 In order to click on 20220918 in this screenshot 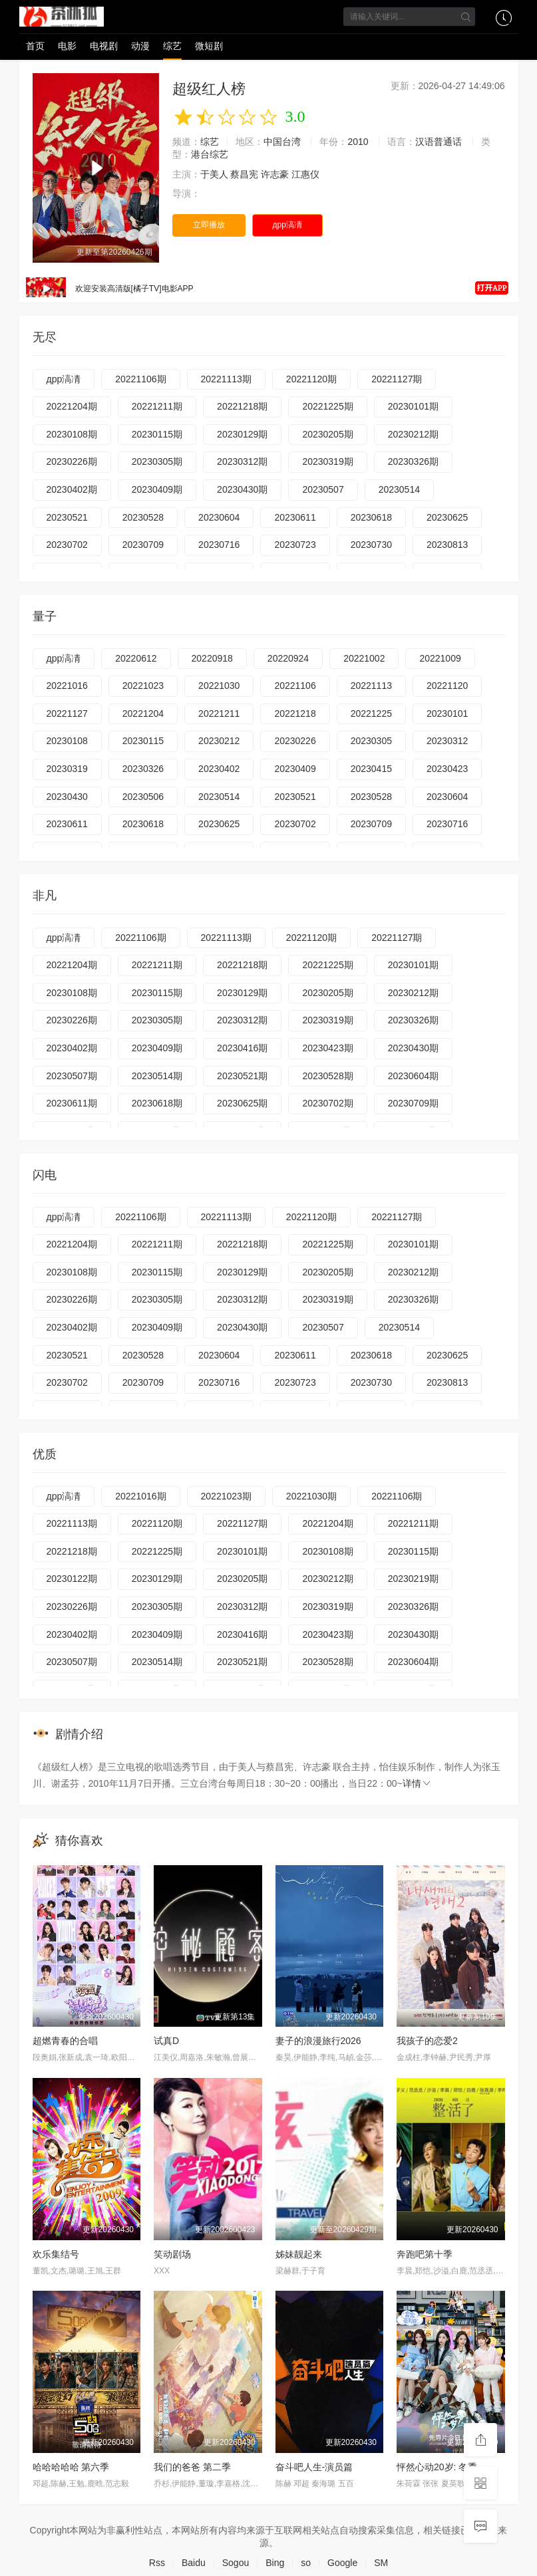, I will do `click(212, 658)`.